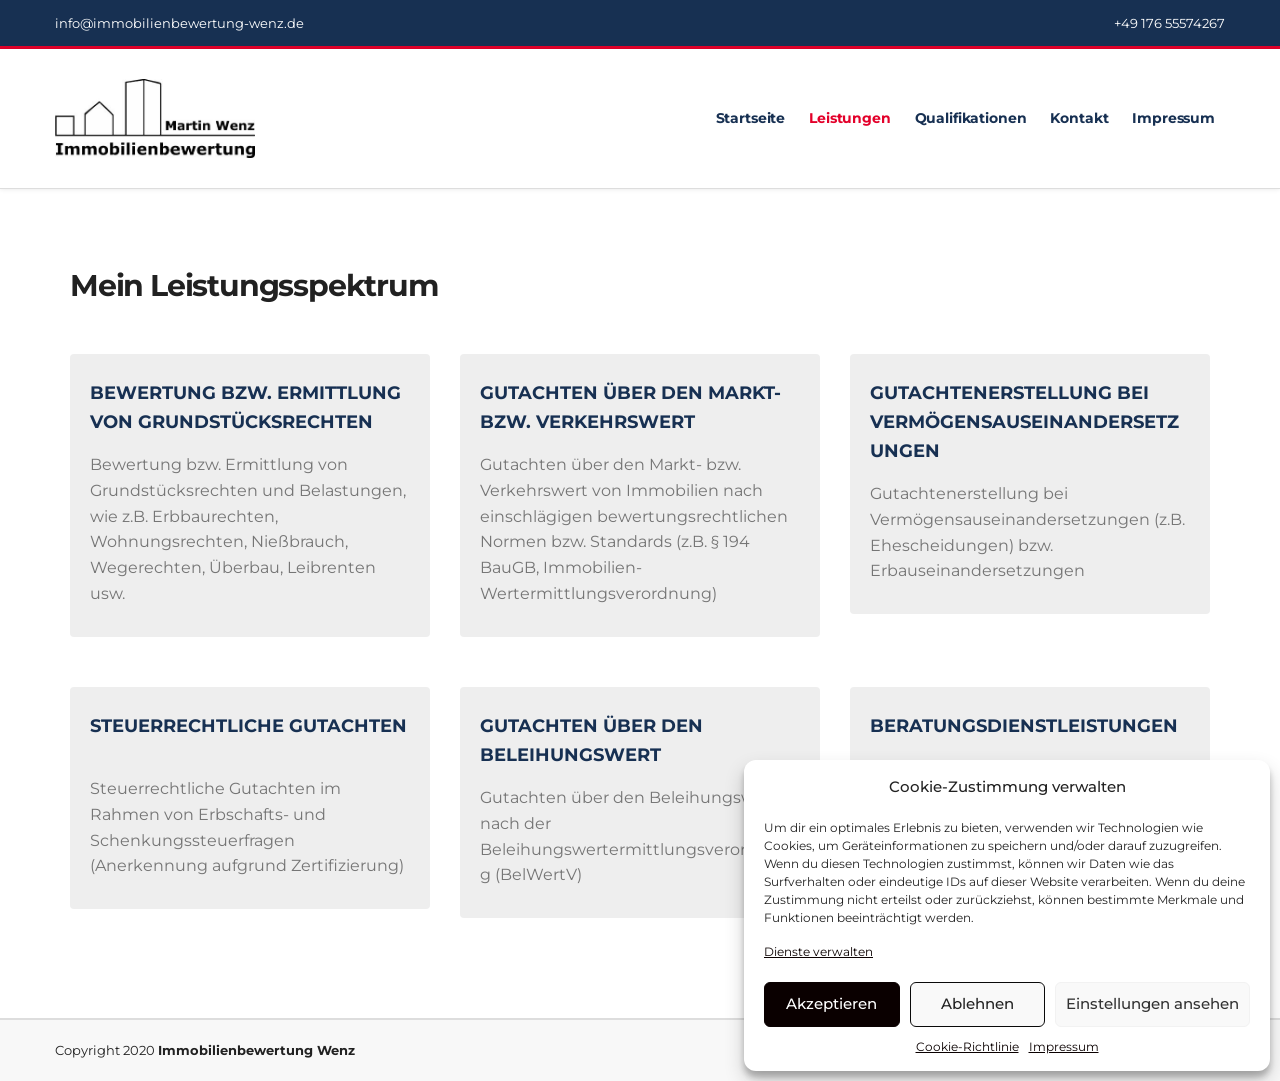 This screenshot has width=1280, height=1081. I want to click on Akzeptieren, so click(831, 1003).